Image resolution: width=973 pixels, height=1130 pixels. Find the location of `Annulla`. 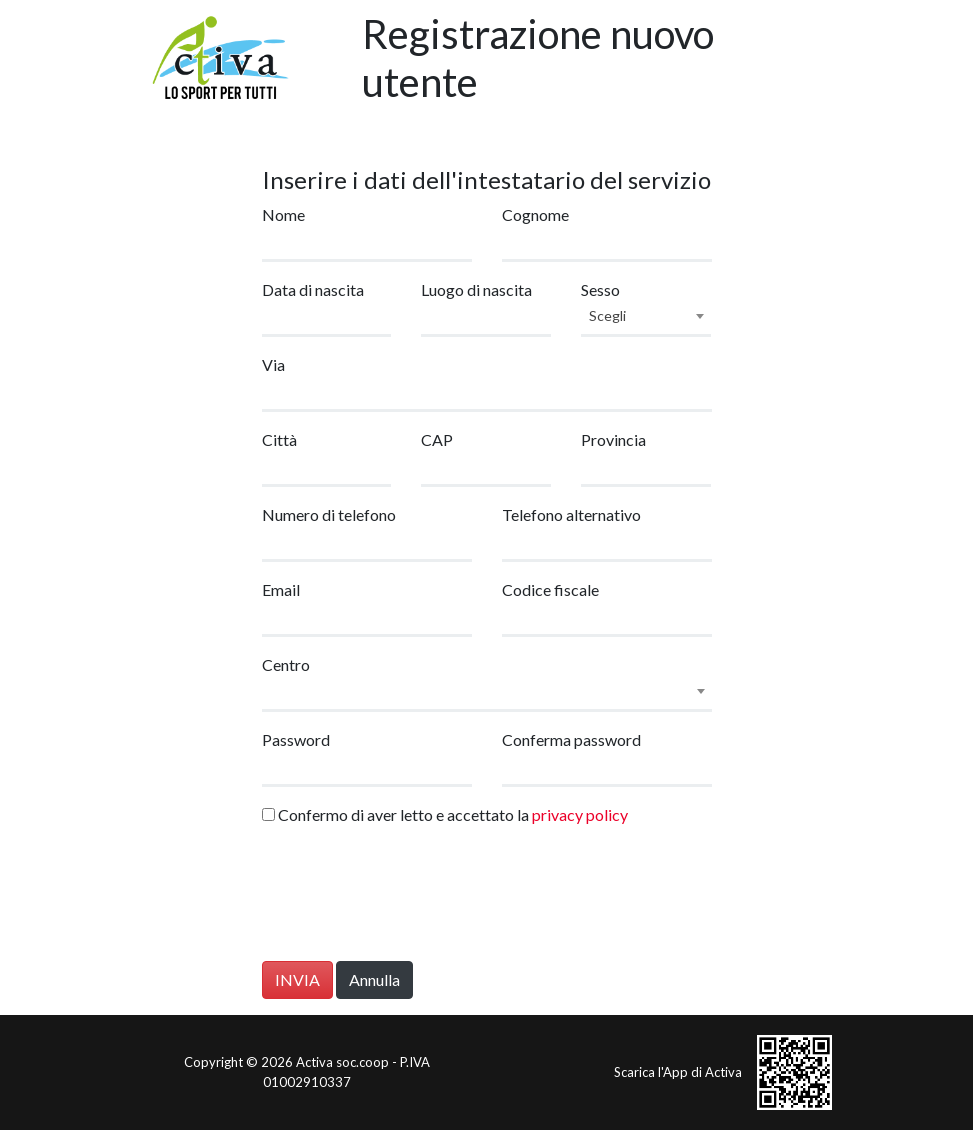

Annulla is located at coordinates (374, 979).